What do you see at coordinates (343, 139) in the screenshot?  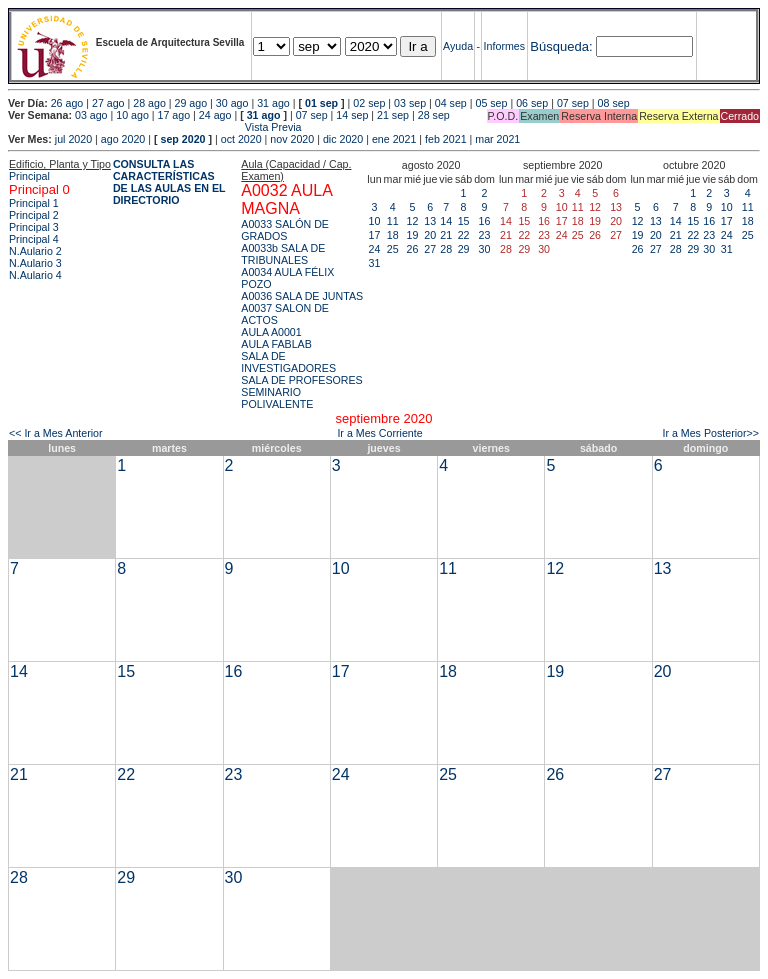 I see `dic 2020` at bounding box center [343, 139].